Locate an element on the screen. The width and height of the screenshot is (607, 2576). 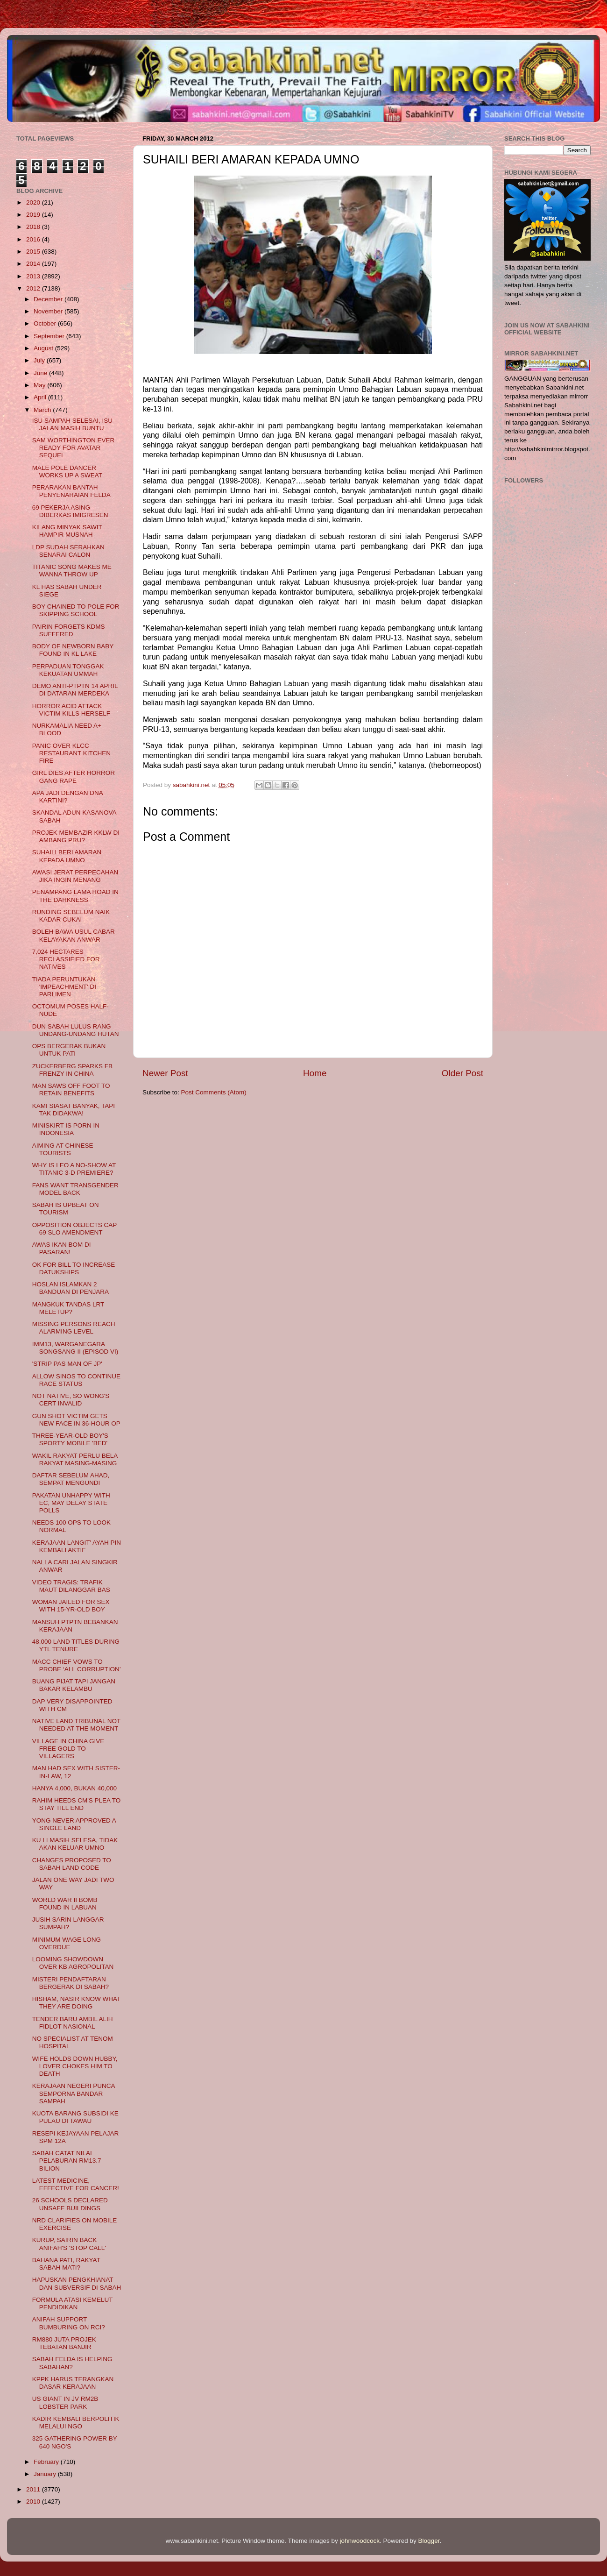
Blogger is located at coordinates (429, 2540).